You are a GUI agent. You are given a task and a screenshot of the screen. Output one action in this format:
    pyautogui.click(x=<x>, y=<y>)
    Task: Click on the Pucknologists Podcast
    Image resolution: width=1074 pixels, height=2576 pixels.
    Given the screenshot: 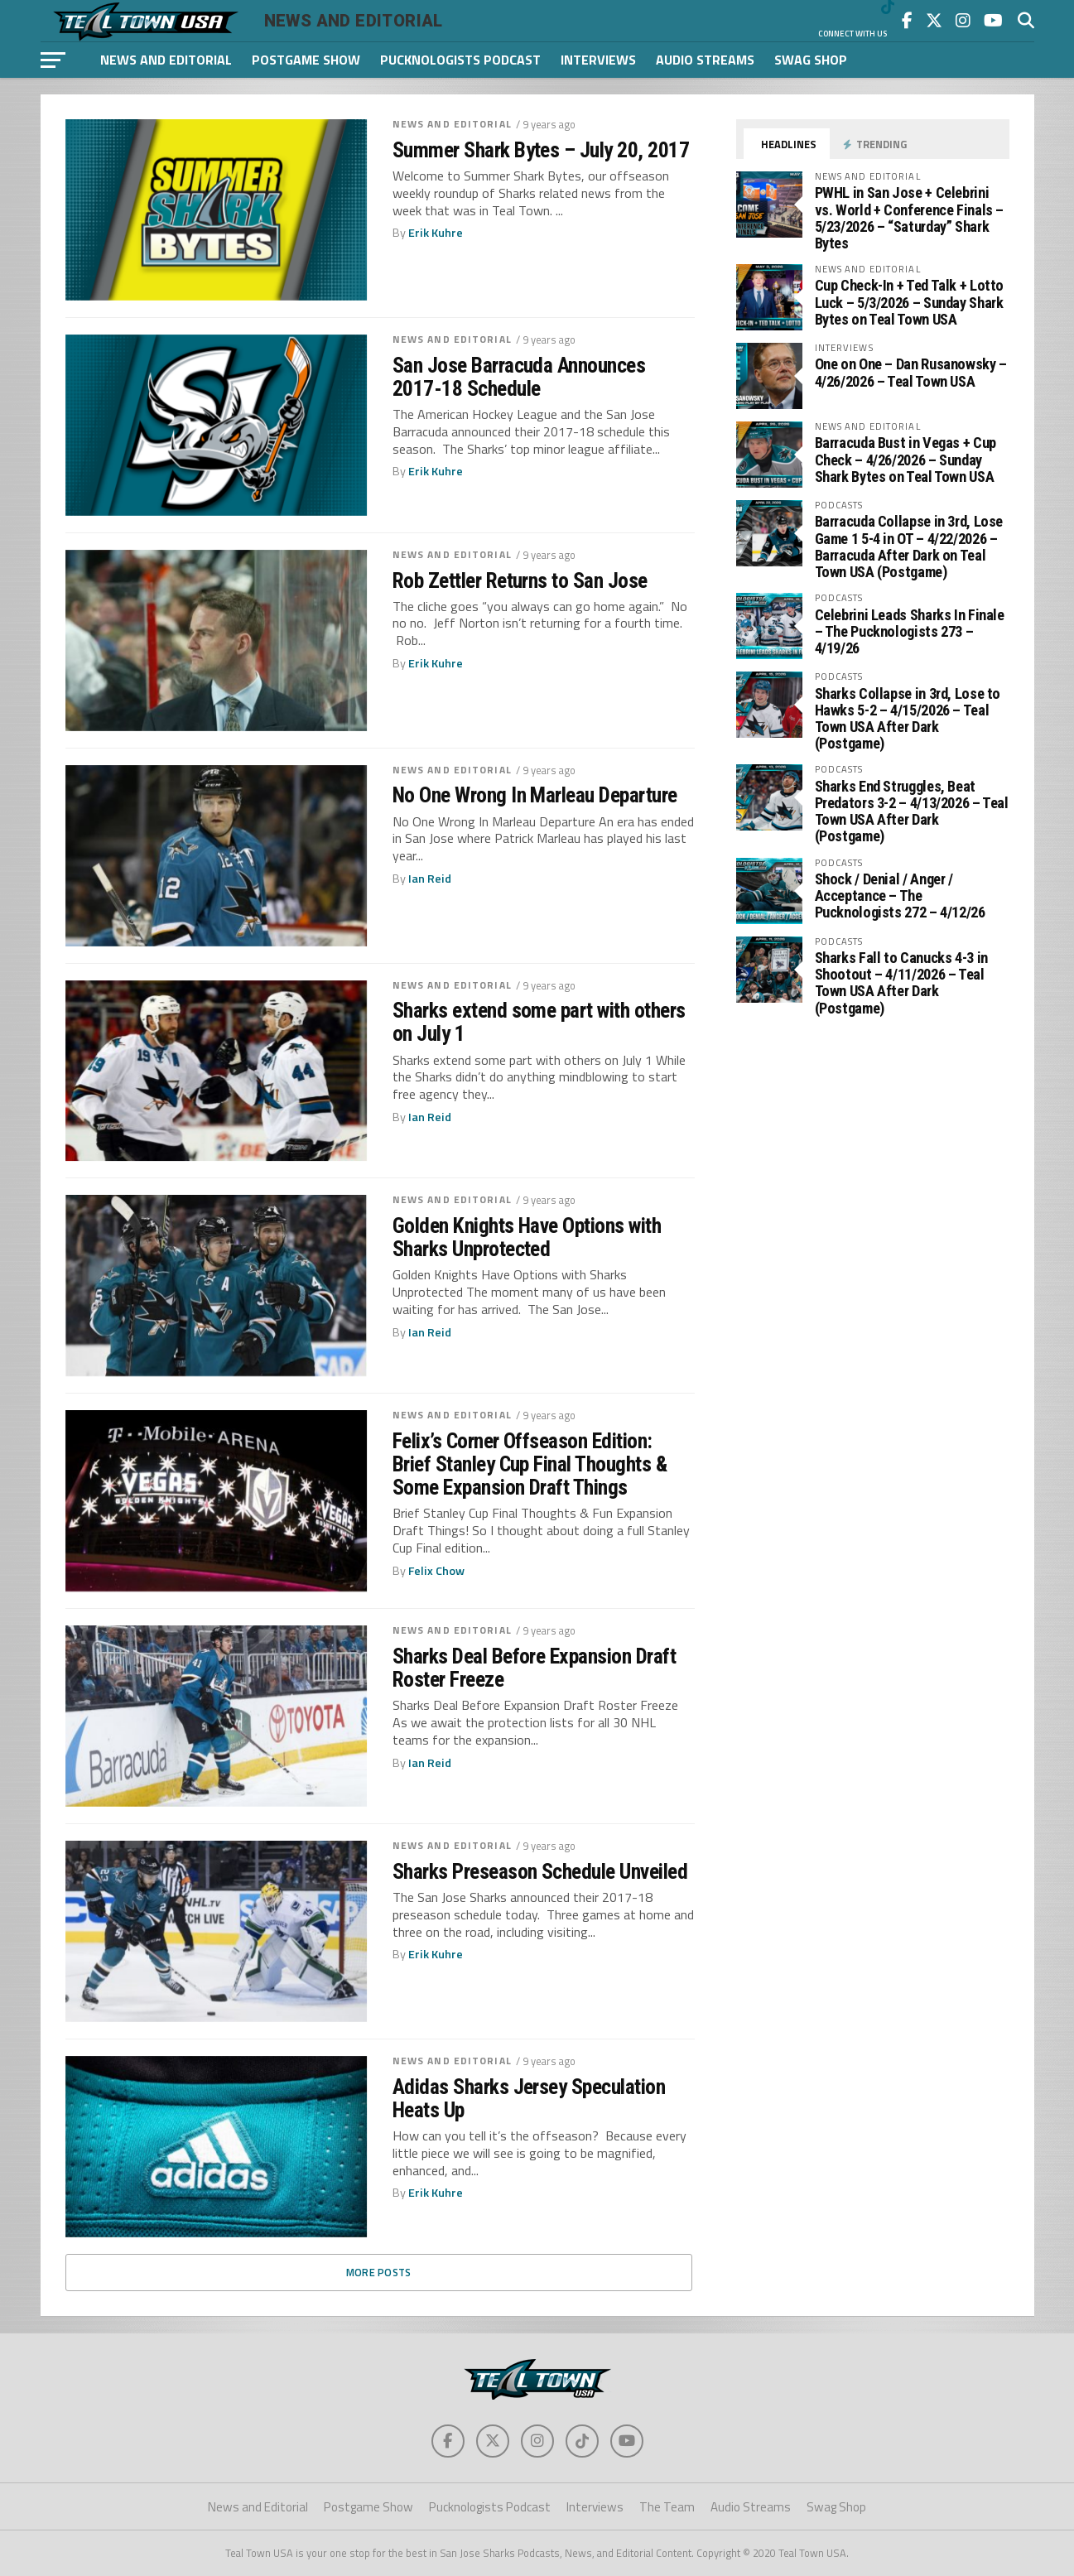 What is the action you would take?
    pyautogui.click(x=460, y=60)
    